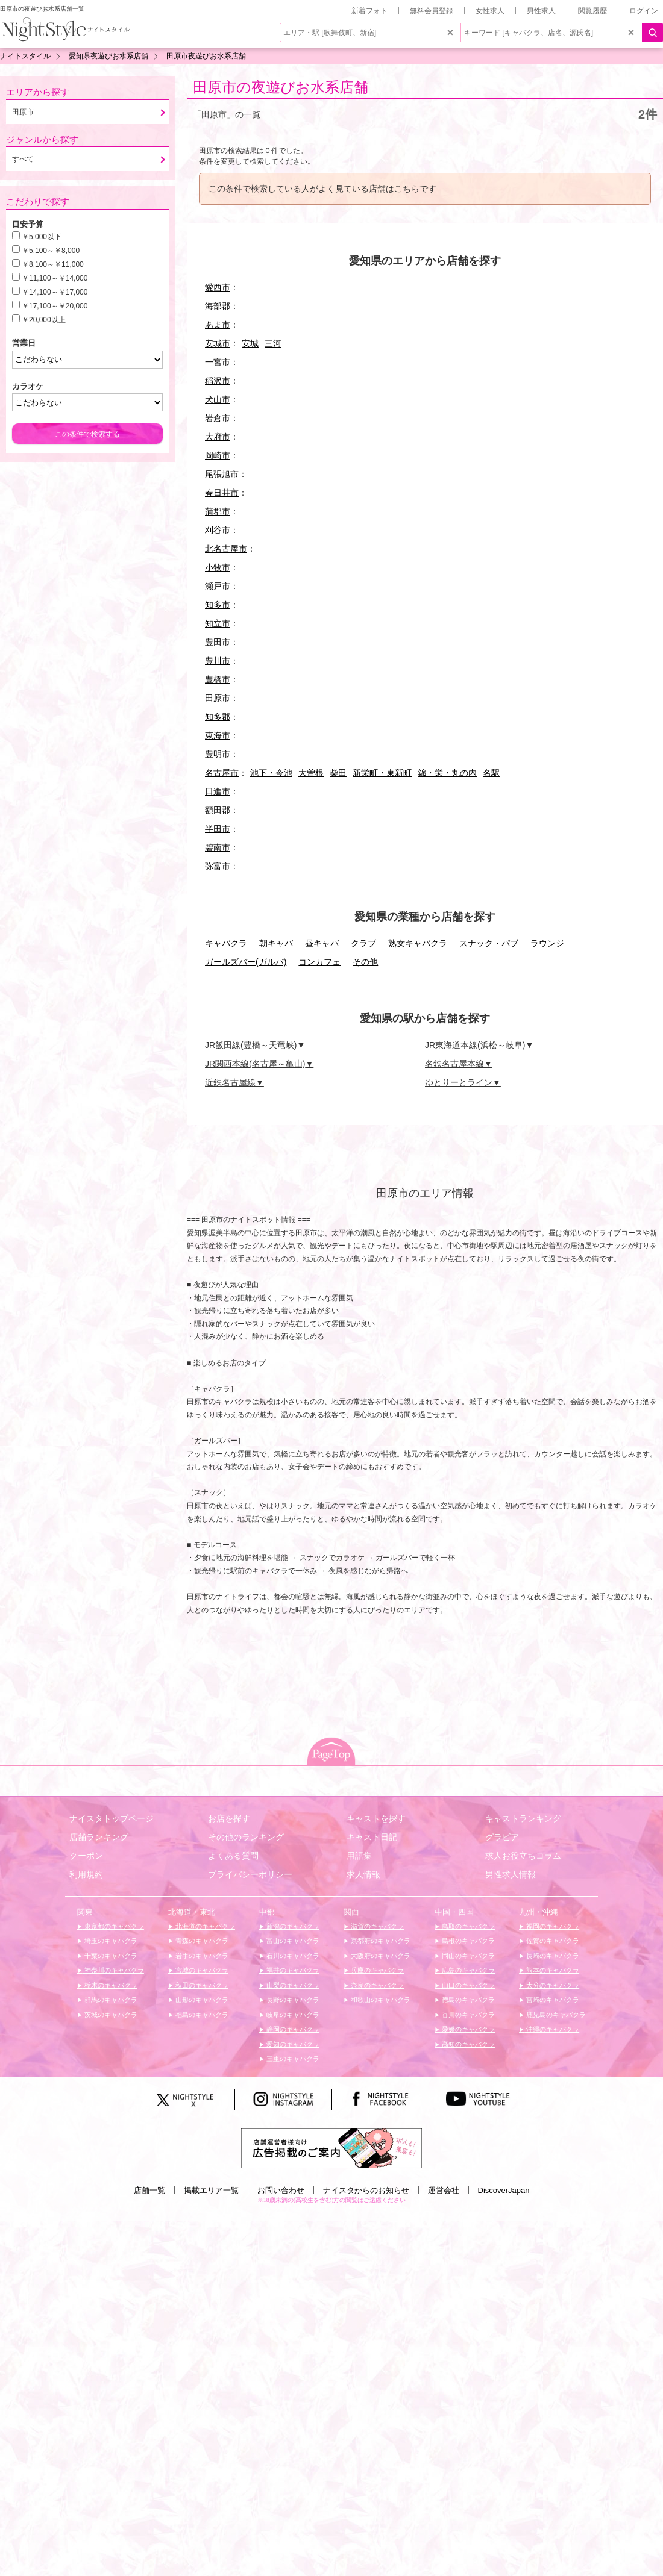 The height and width of the screenshot is (2576, 663). I want to click on 瀬戸市, so click(217, 586).